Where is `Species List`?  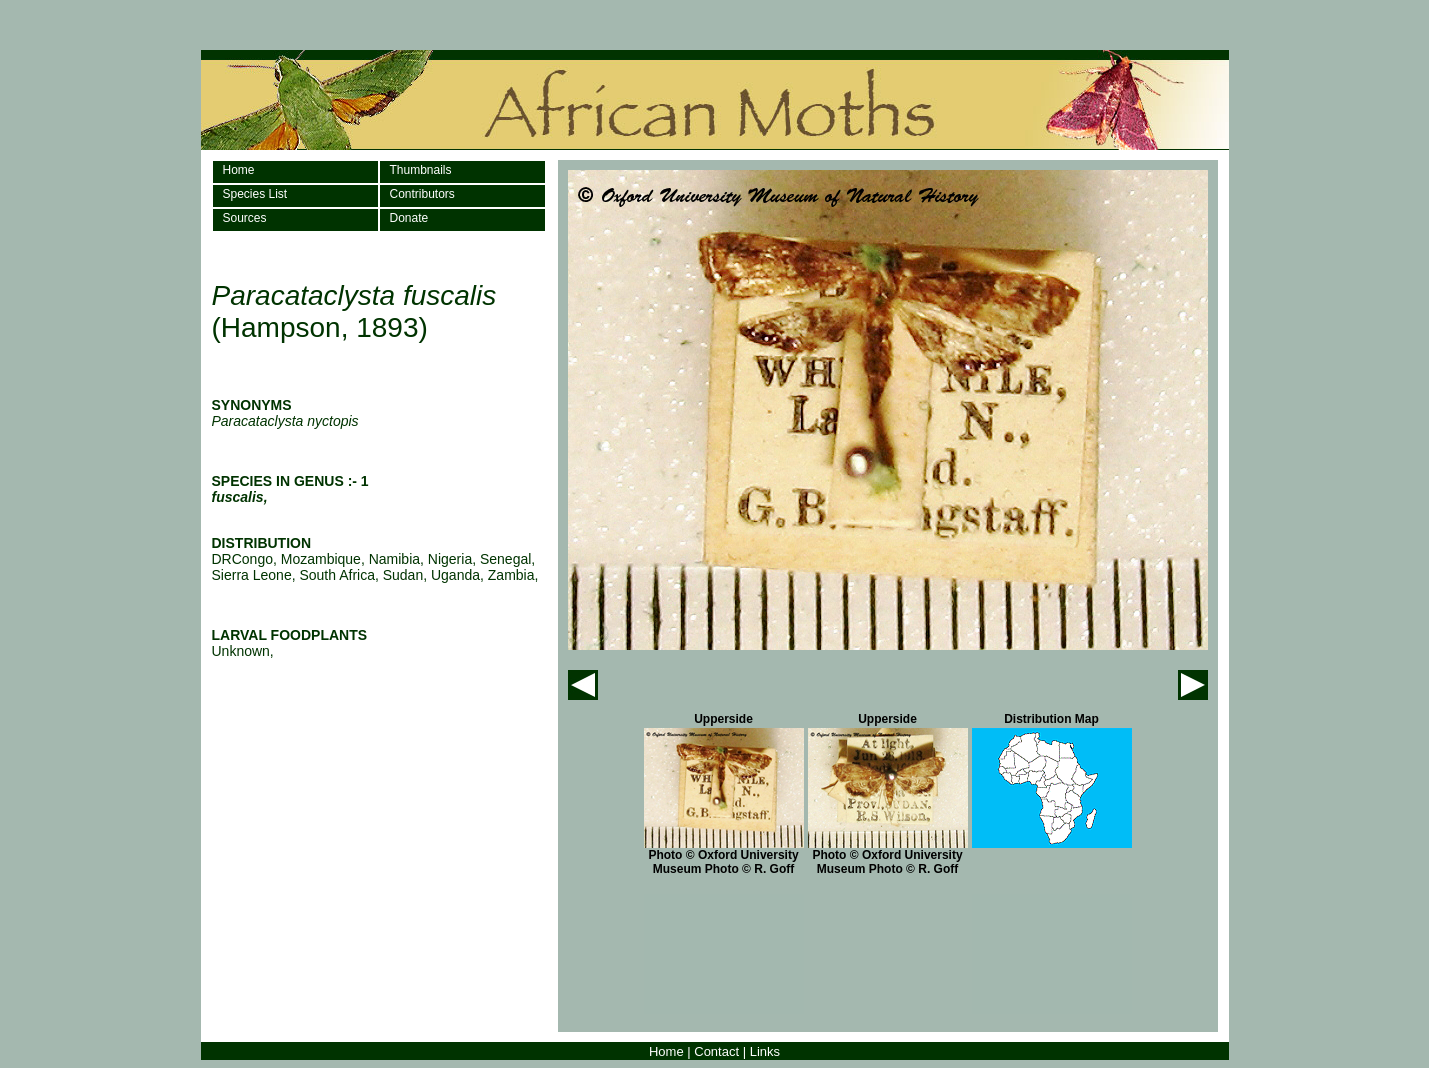
Species List is located at coordinates (255, 194).